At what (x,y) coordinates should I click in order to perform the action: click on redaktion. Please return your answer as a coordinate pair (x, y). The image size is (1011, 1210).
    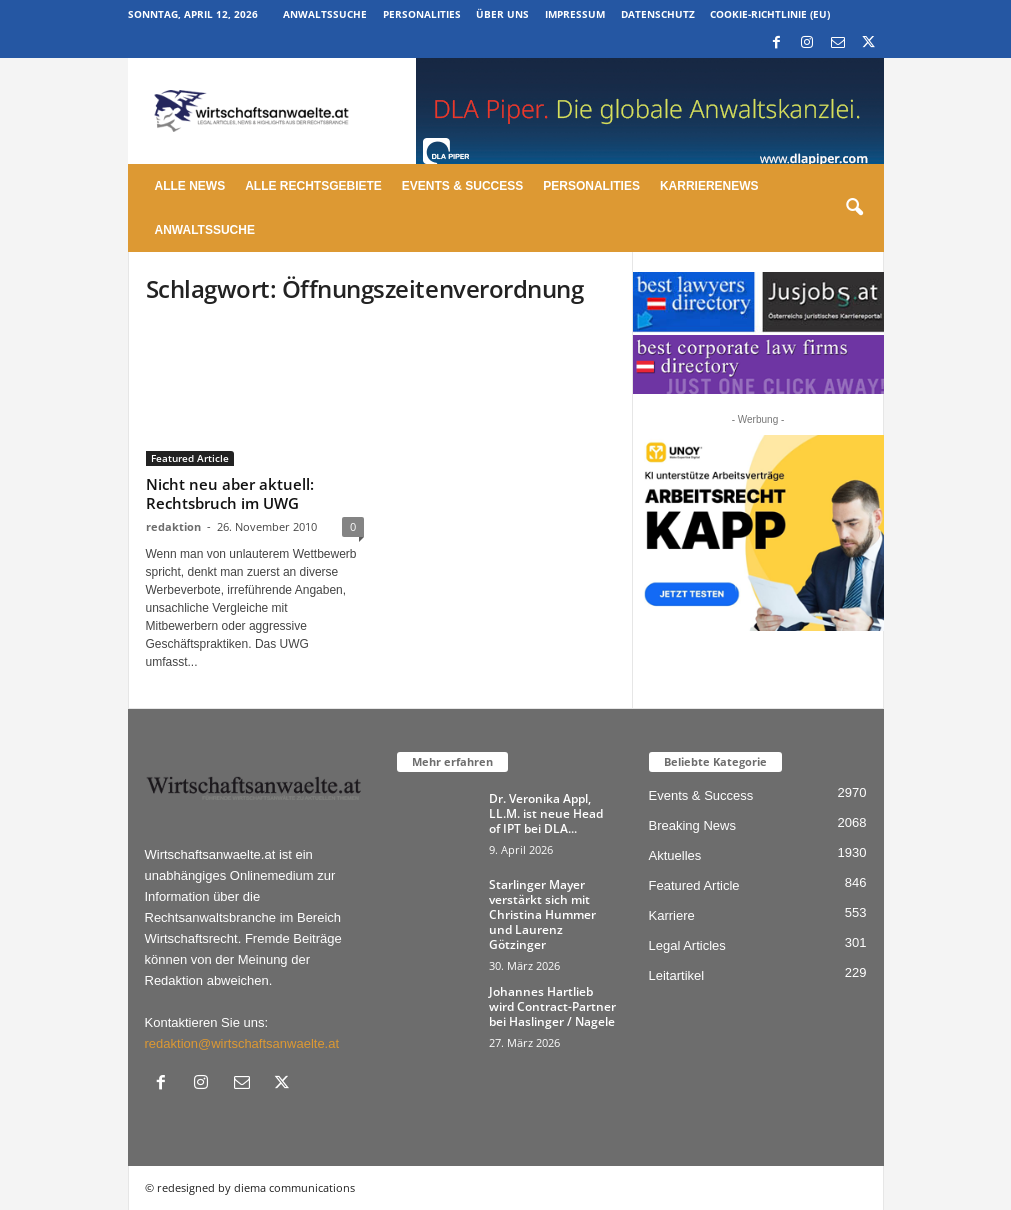
    Looking at the image, I should click on (173, 526).